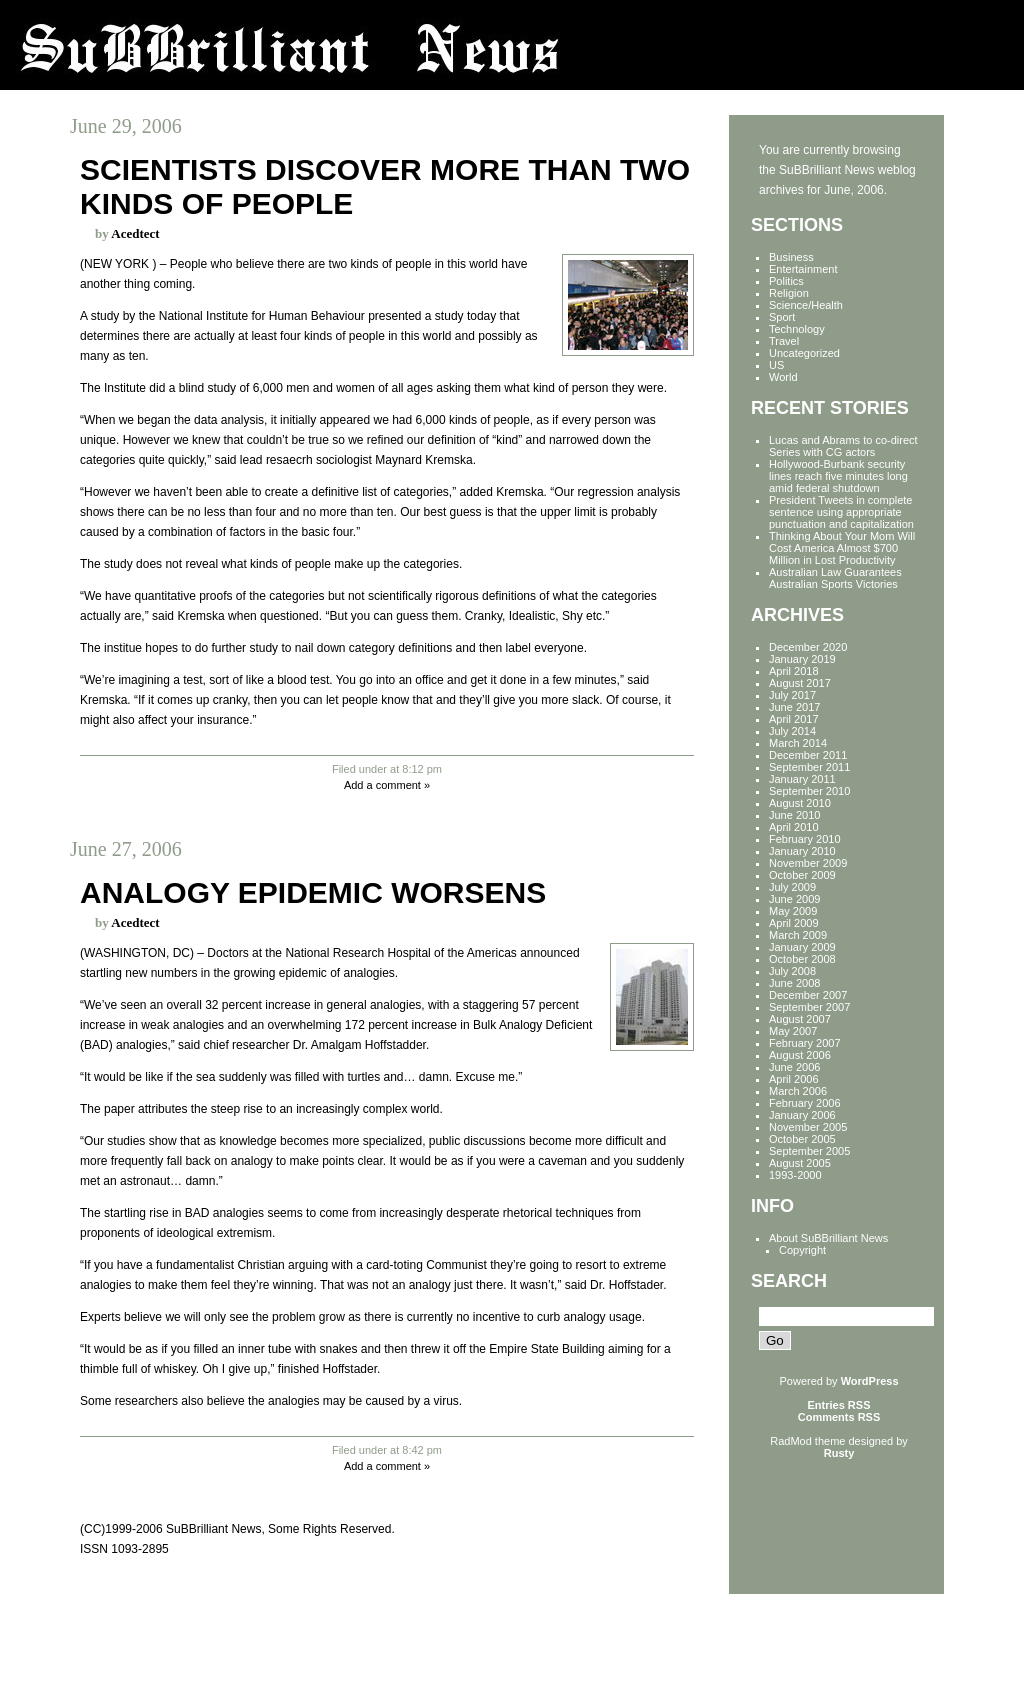  I want to click on July 2014, so click(792, 731).